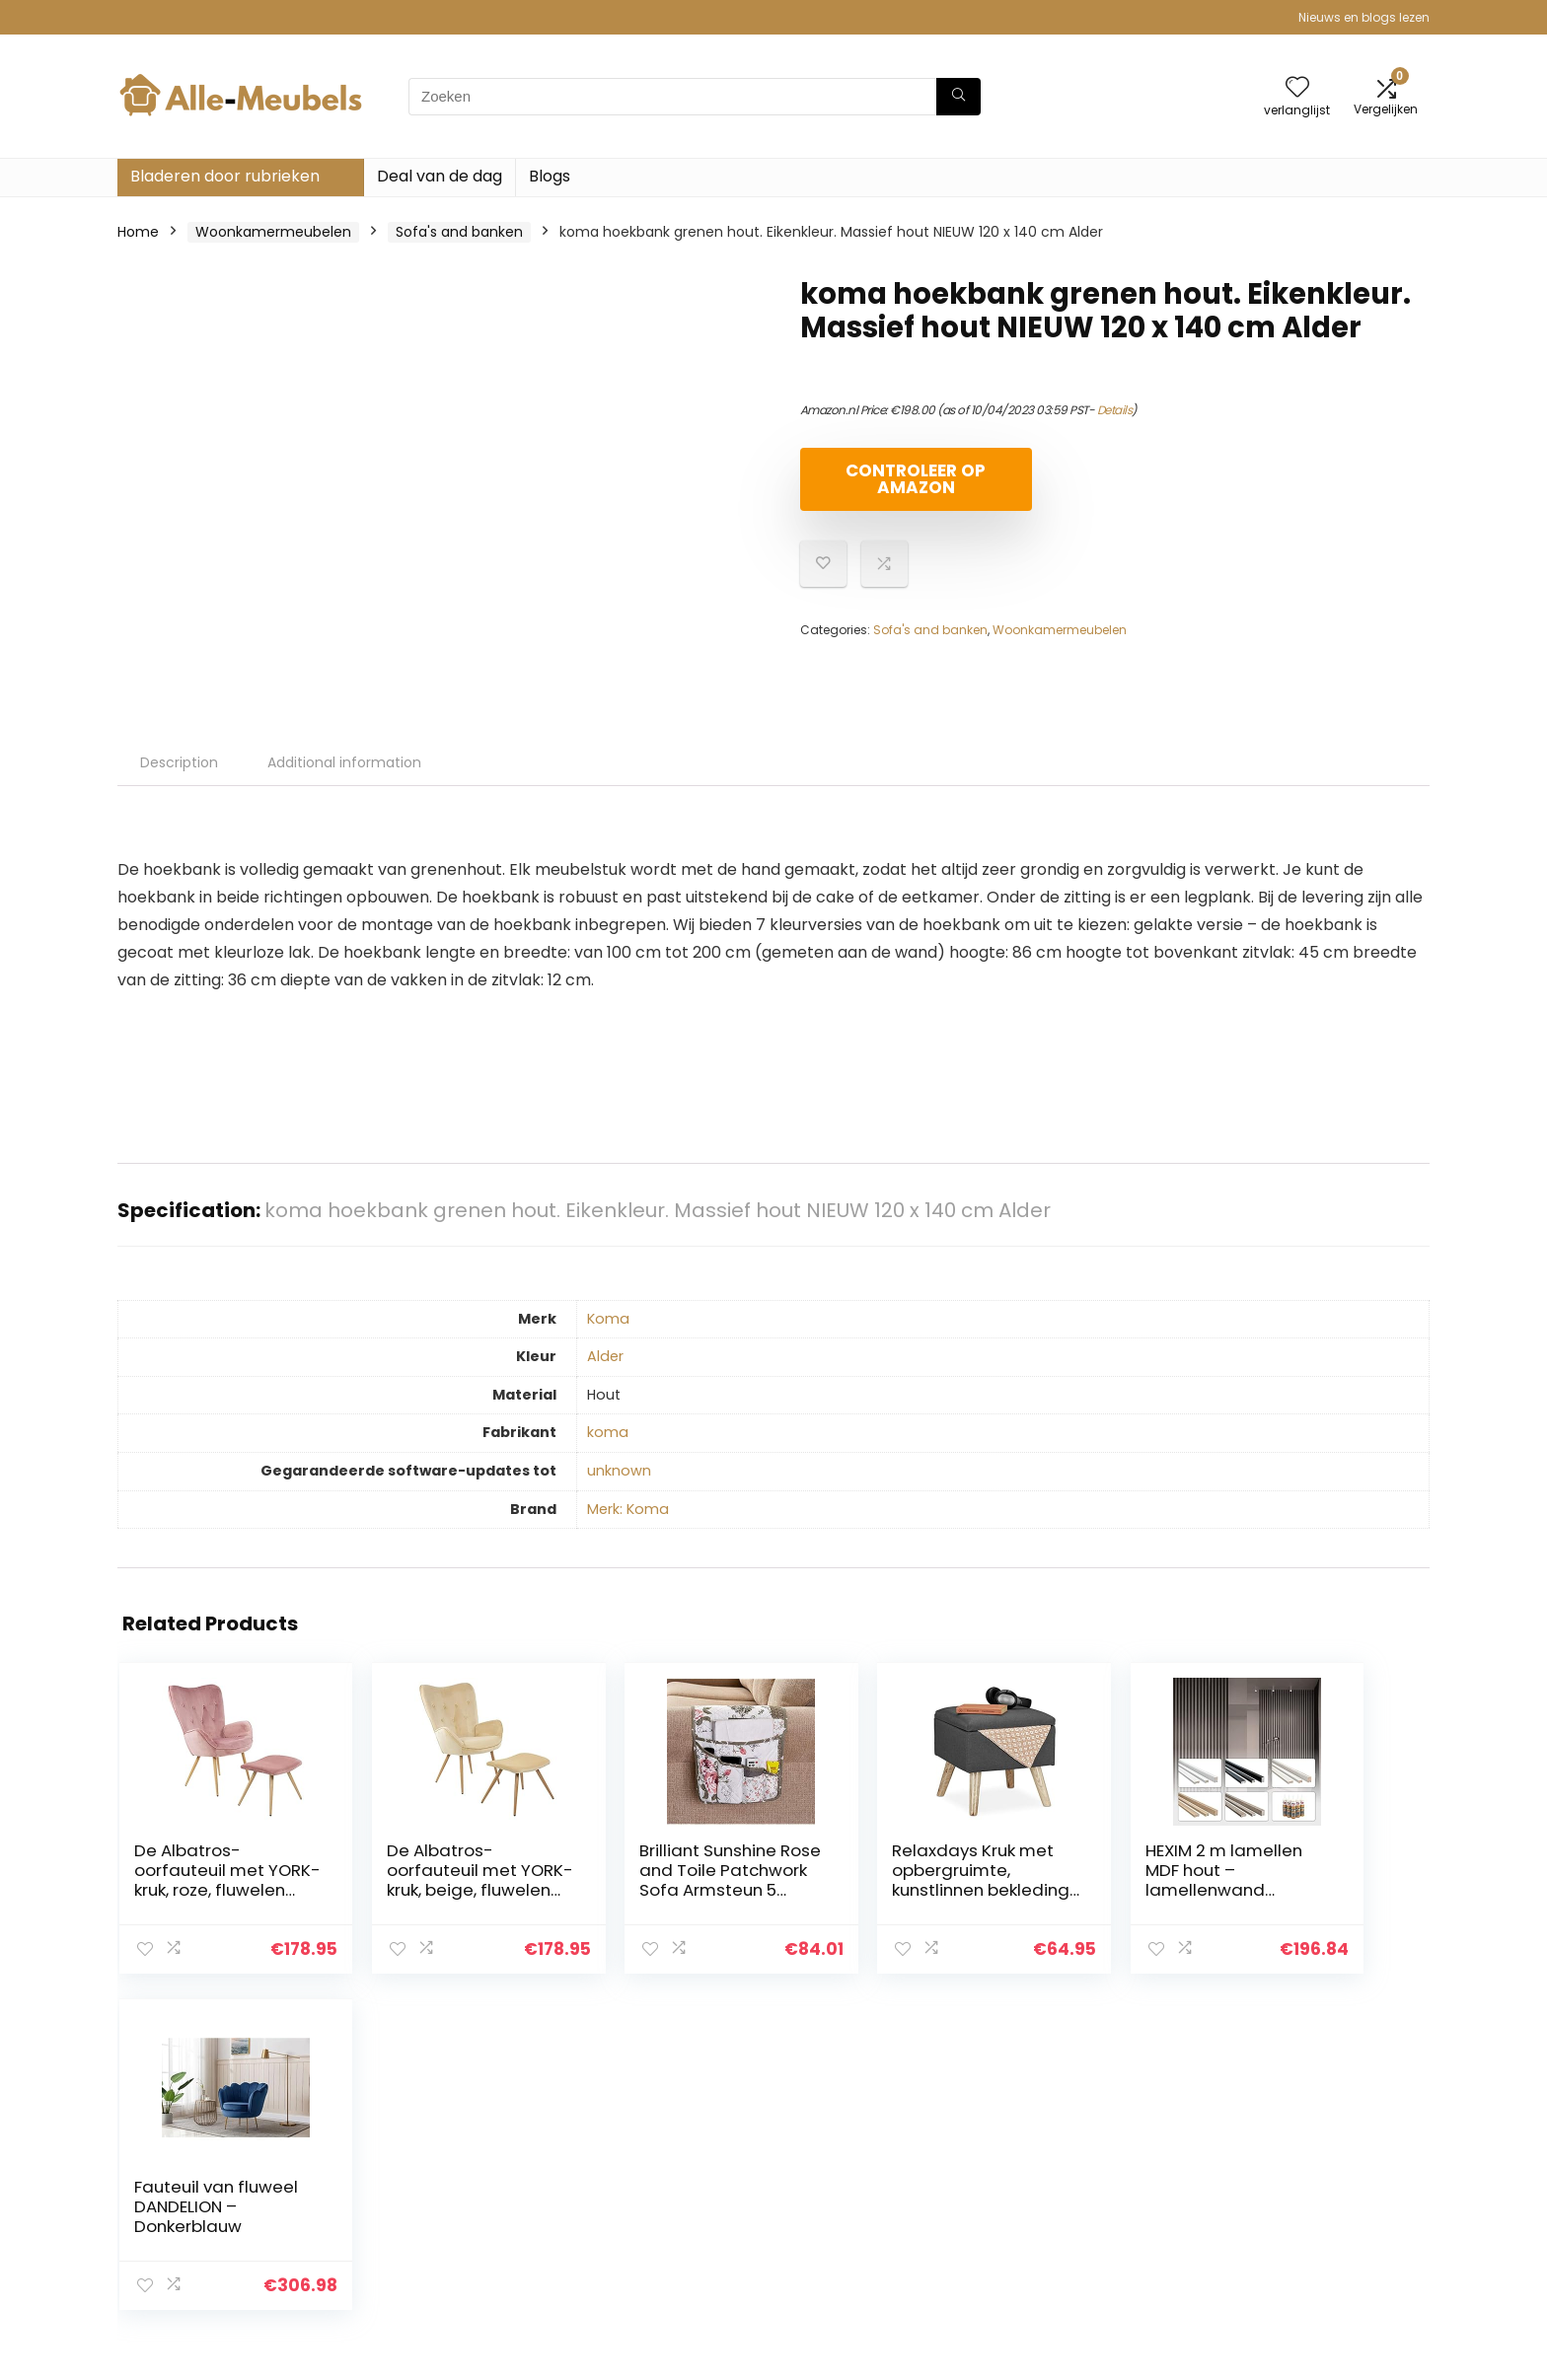 This screenshot has width=1547, height=2380. What do you see at coordinates (1074, 2230) in the screenshot?
I see `Onze webshops` at bounding box center [1074, 2230].